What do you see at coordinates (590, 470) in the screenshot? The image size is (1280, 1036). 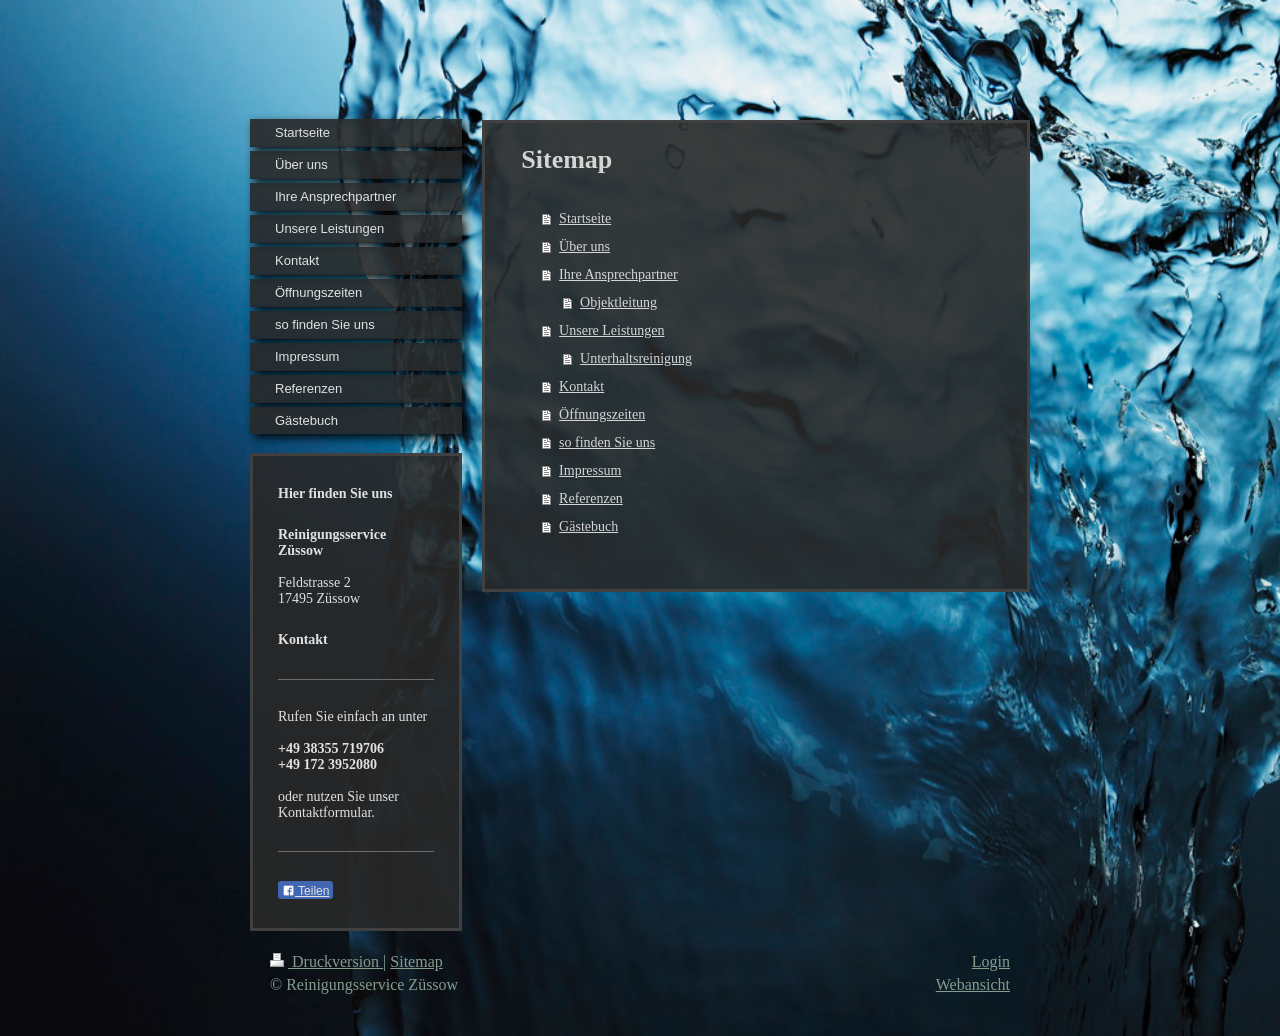 I see `Impressum` at bounding box center [590, 470].